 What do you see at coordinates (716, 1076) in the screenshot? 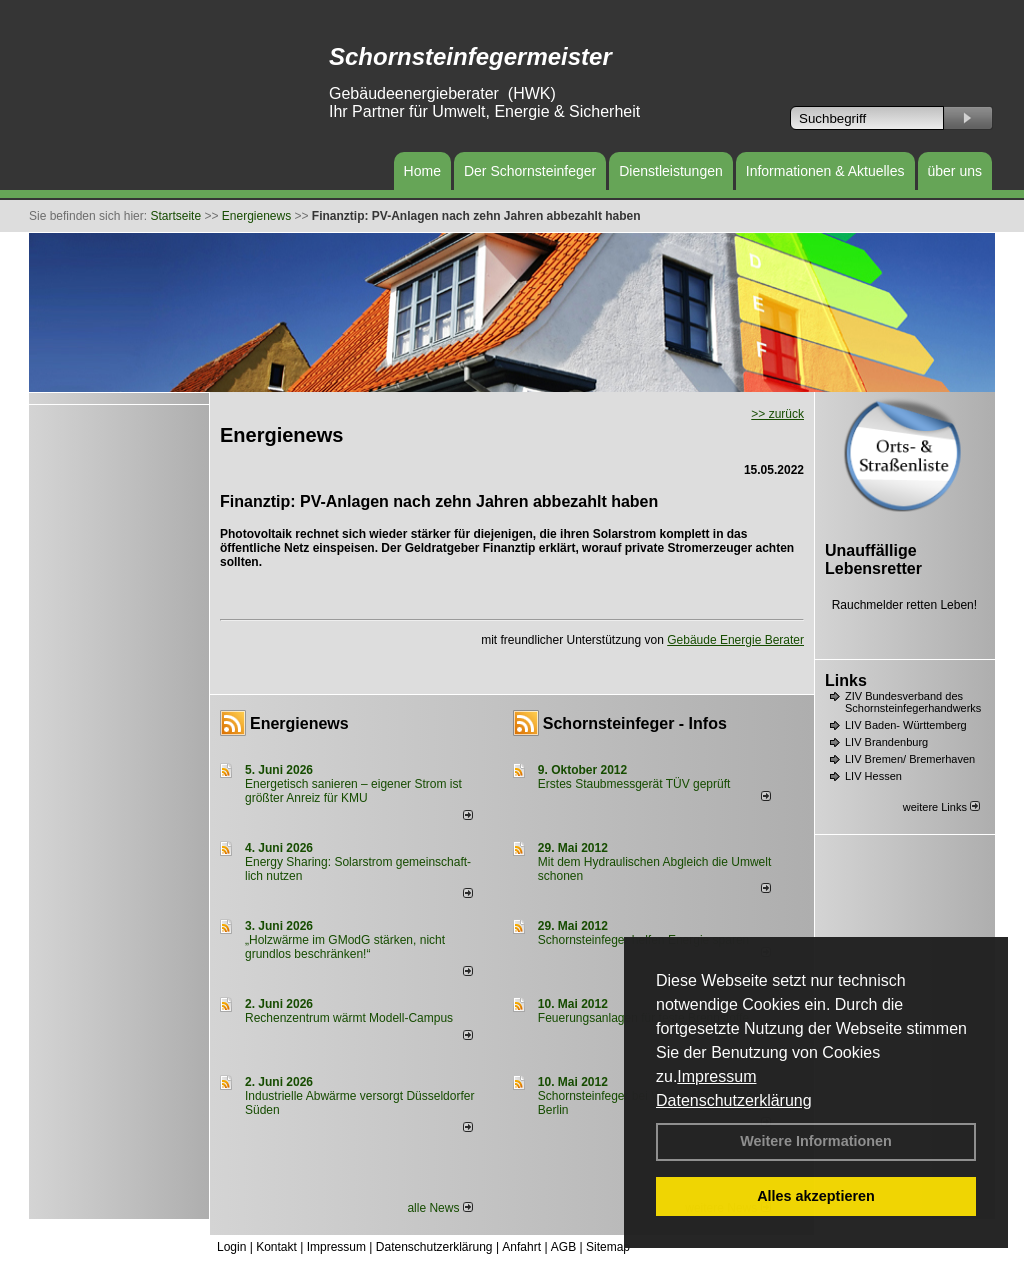
I see `Impressum` at bounding box center [716, 1076].